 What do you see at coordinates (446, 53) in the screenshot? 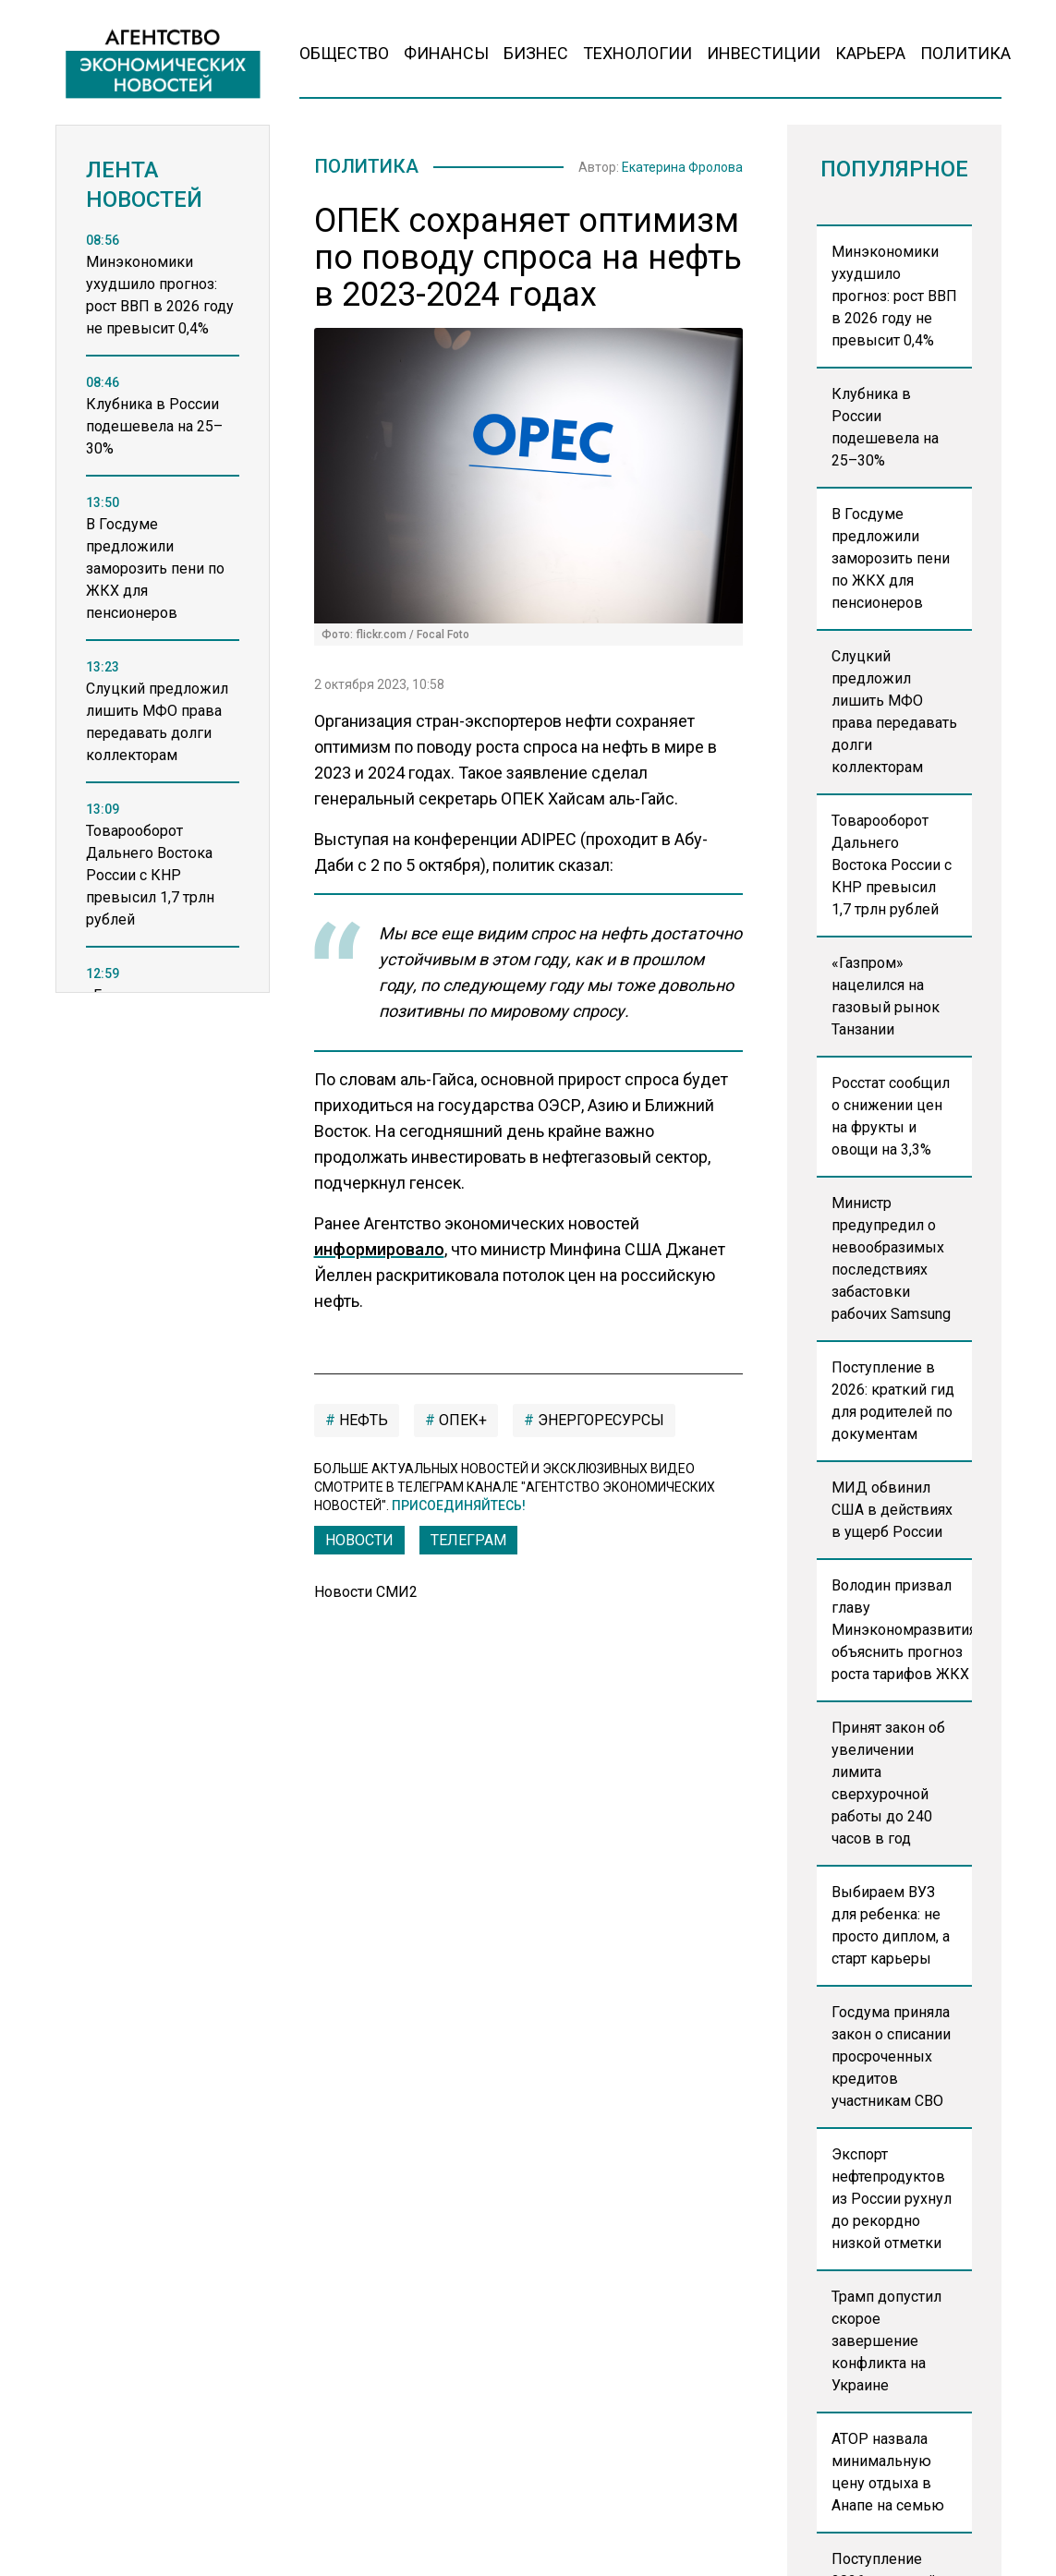
I see `Финансы` at bounding box center [446, 53].